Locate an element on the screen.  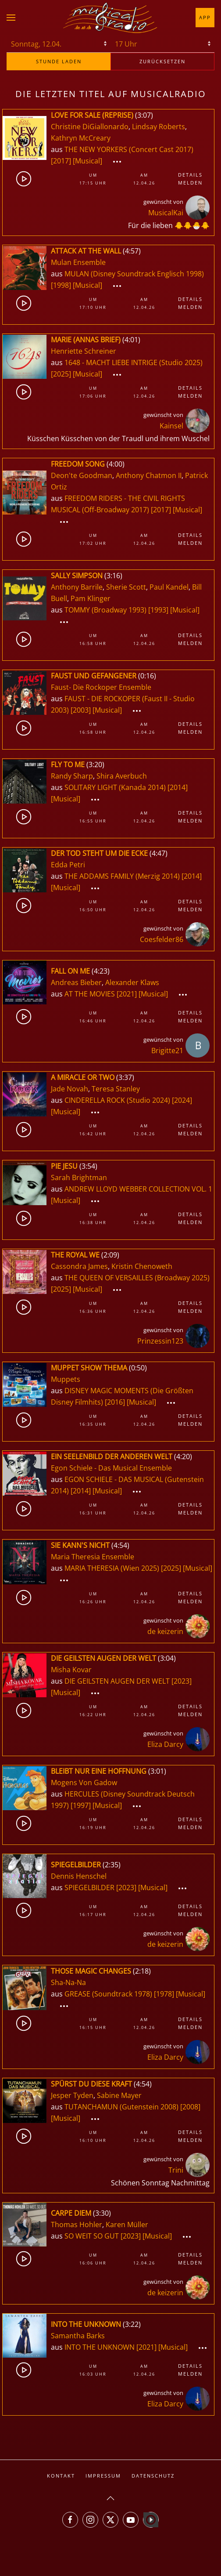
Kainsel is located at coordinates (171, 426).